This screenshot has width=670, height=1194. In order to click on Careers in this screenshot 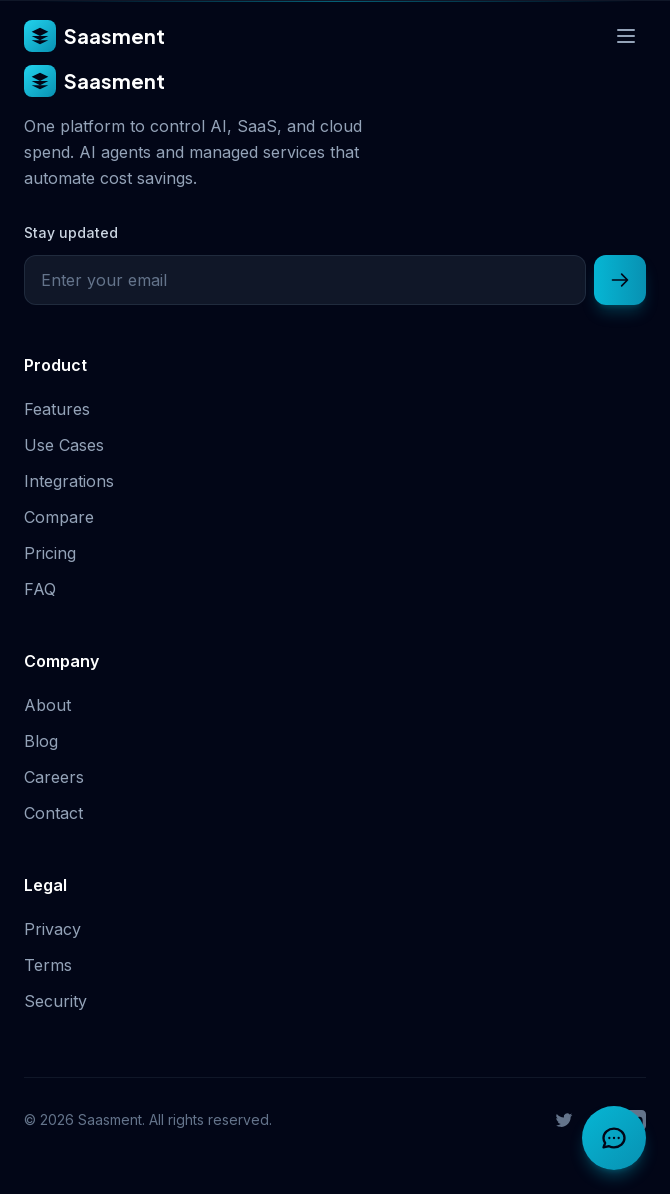, I will do `click(54, 777)`.